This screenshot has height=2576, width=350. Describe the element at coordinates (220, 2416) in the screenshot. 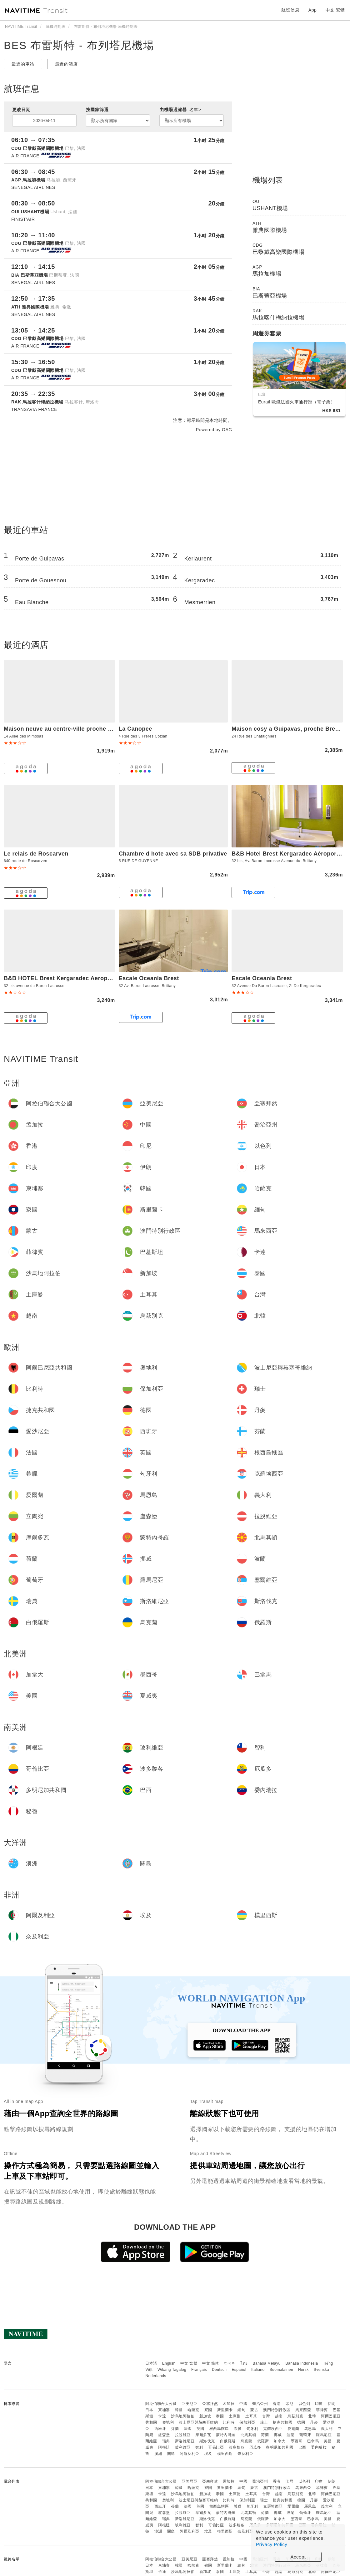

I see `泰國` at that location.